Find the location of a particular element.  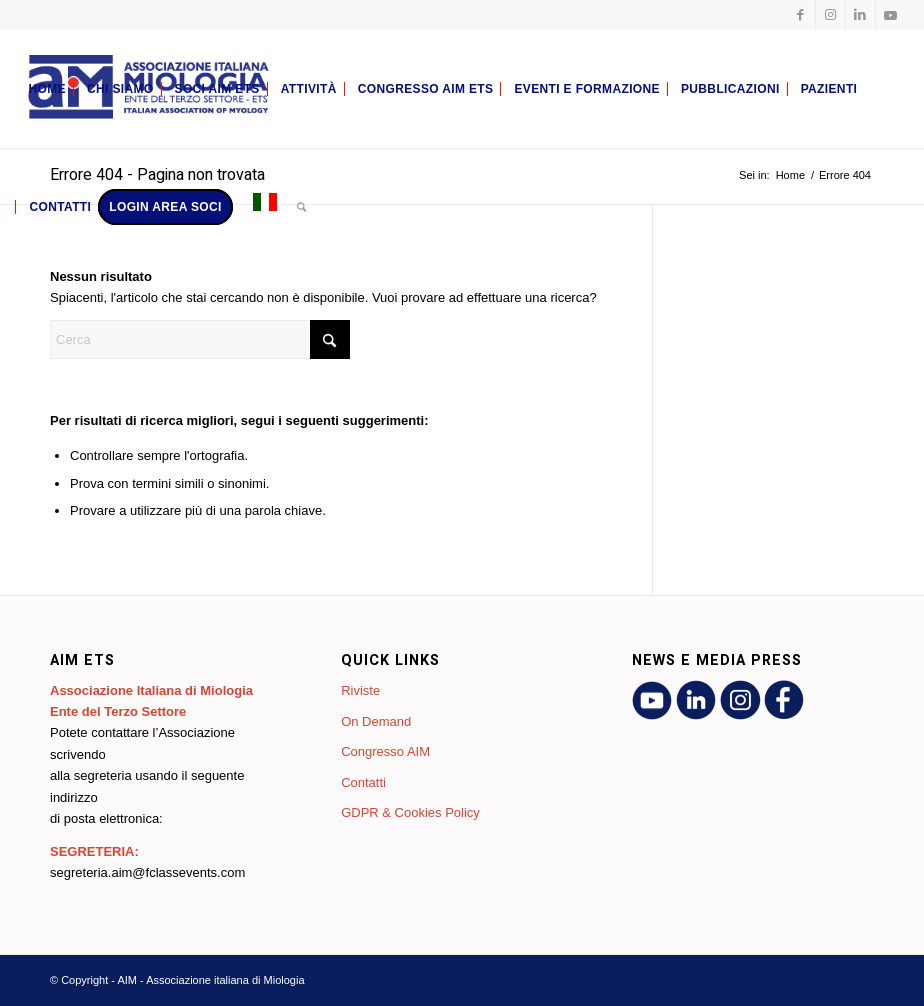

Contatti is located at coordinates (363, 782).